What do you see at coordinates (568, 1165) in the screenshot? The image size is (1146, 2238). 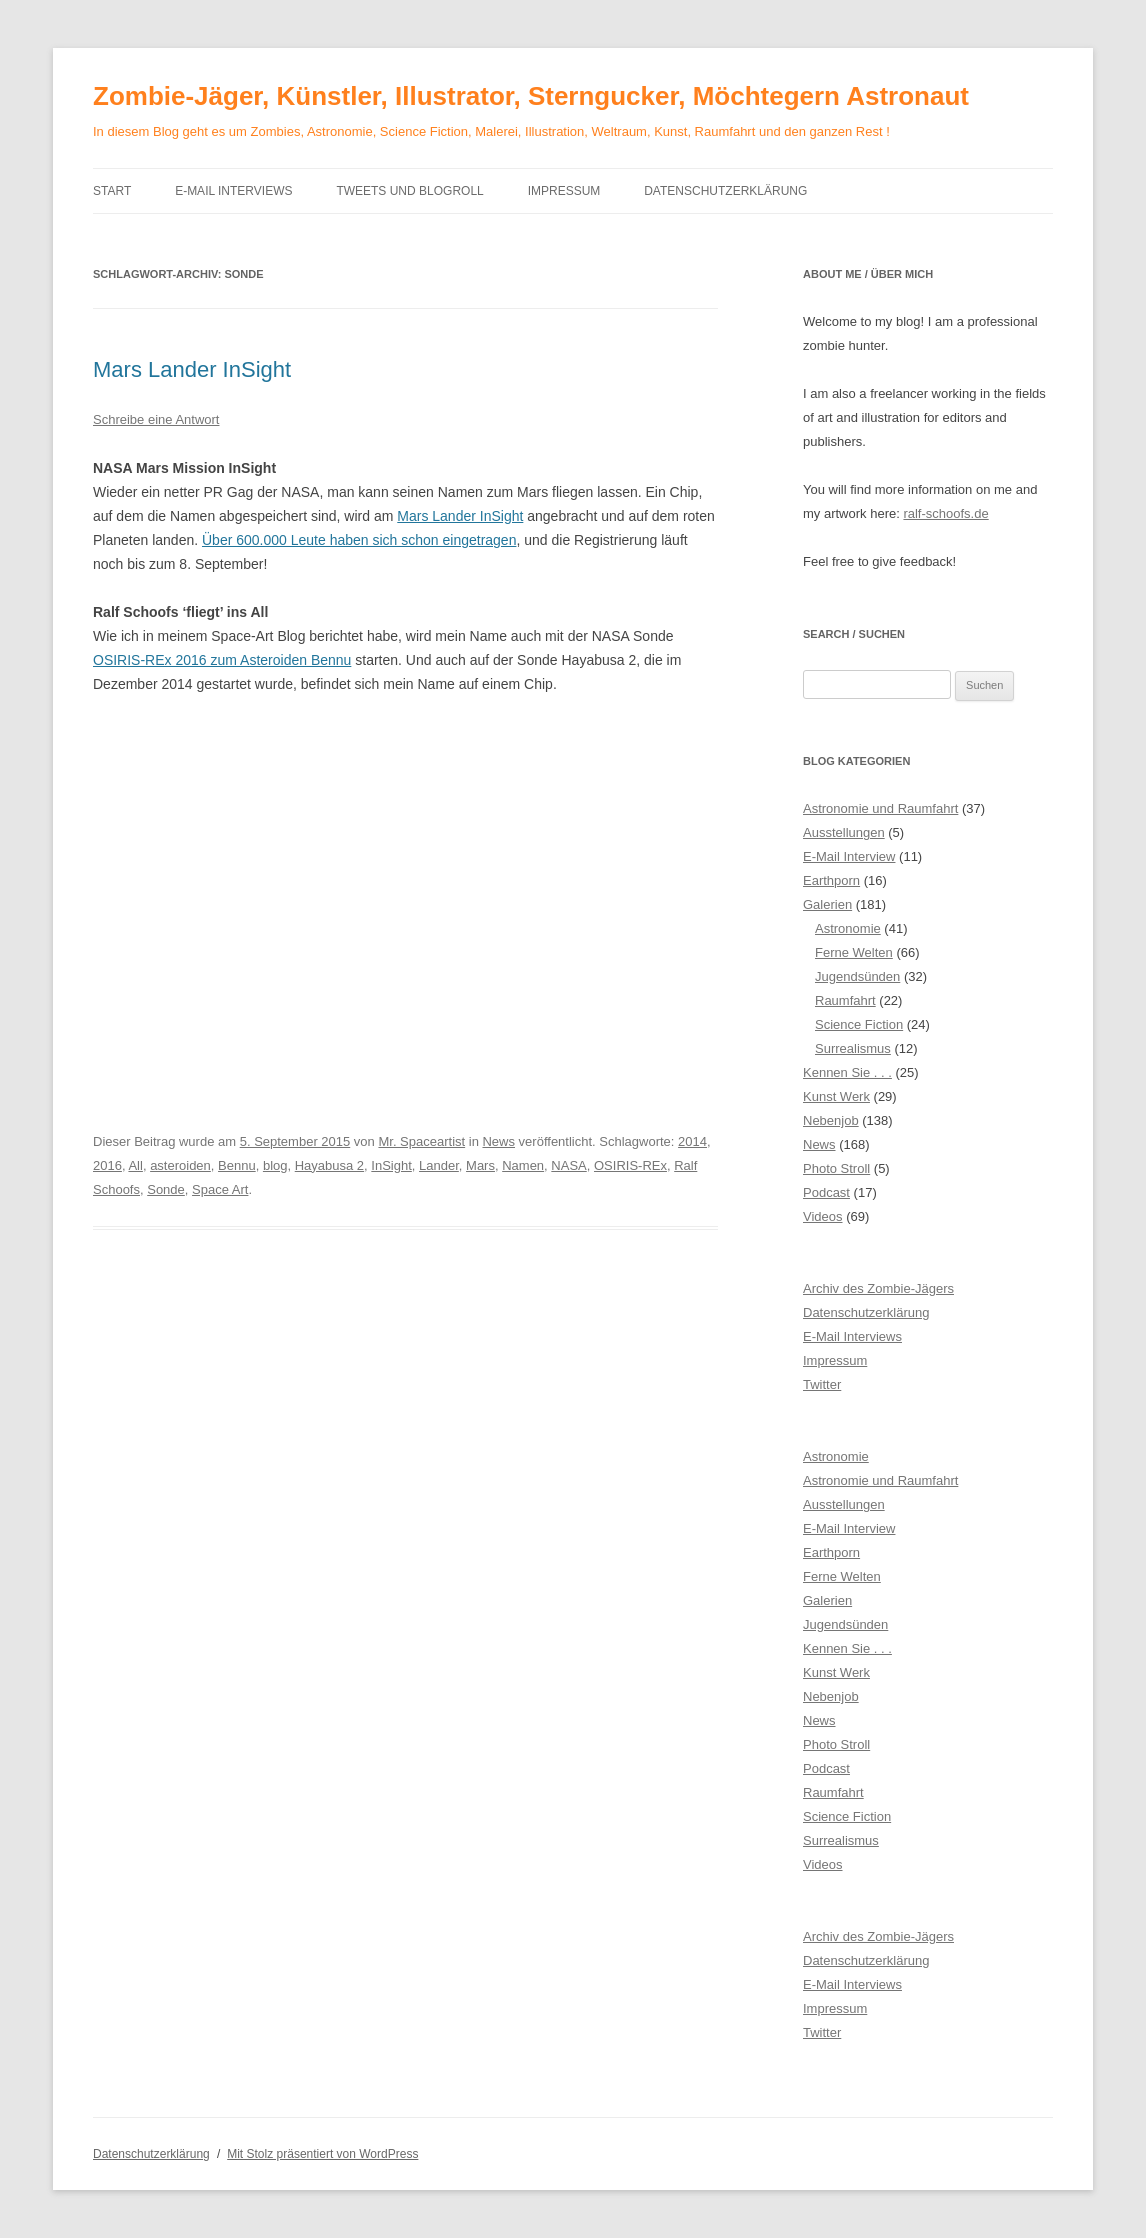 I see `NASA` at bounding box center [568, 1165].